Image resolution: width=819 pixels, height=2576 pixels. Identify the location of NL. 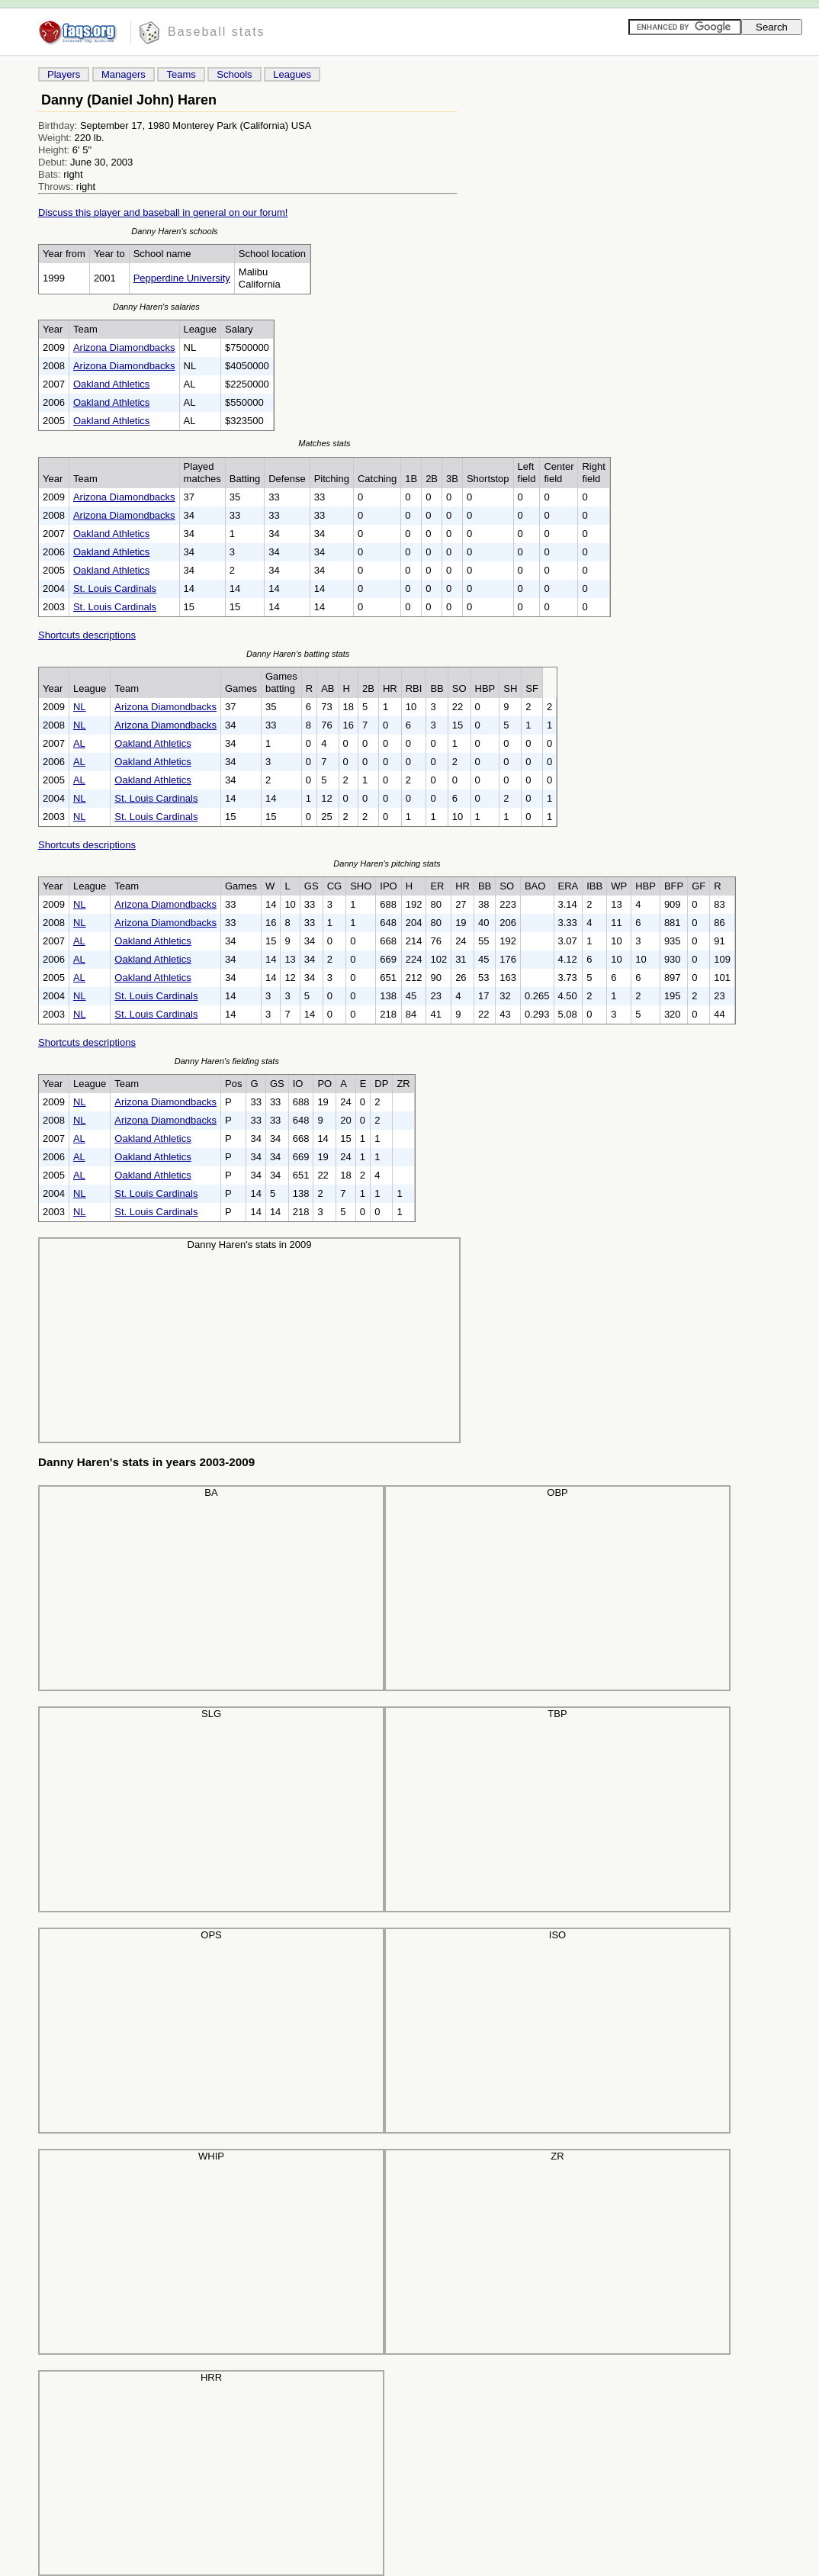
(79, 706).